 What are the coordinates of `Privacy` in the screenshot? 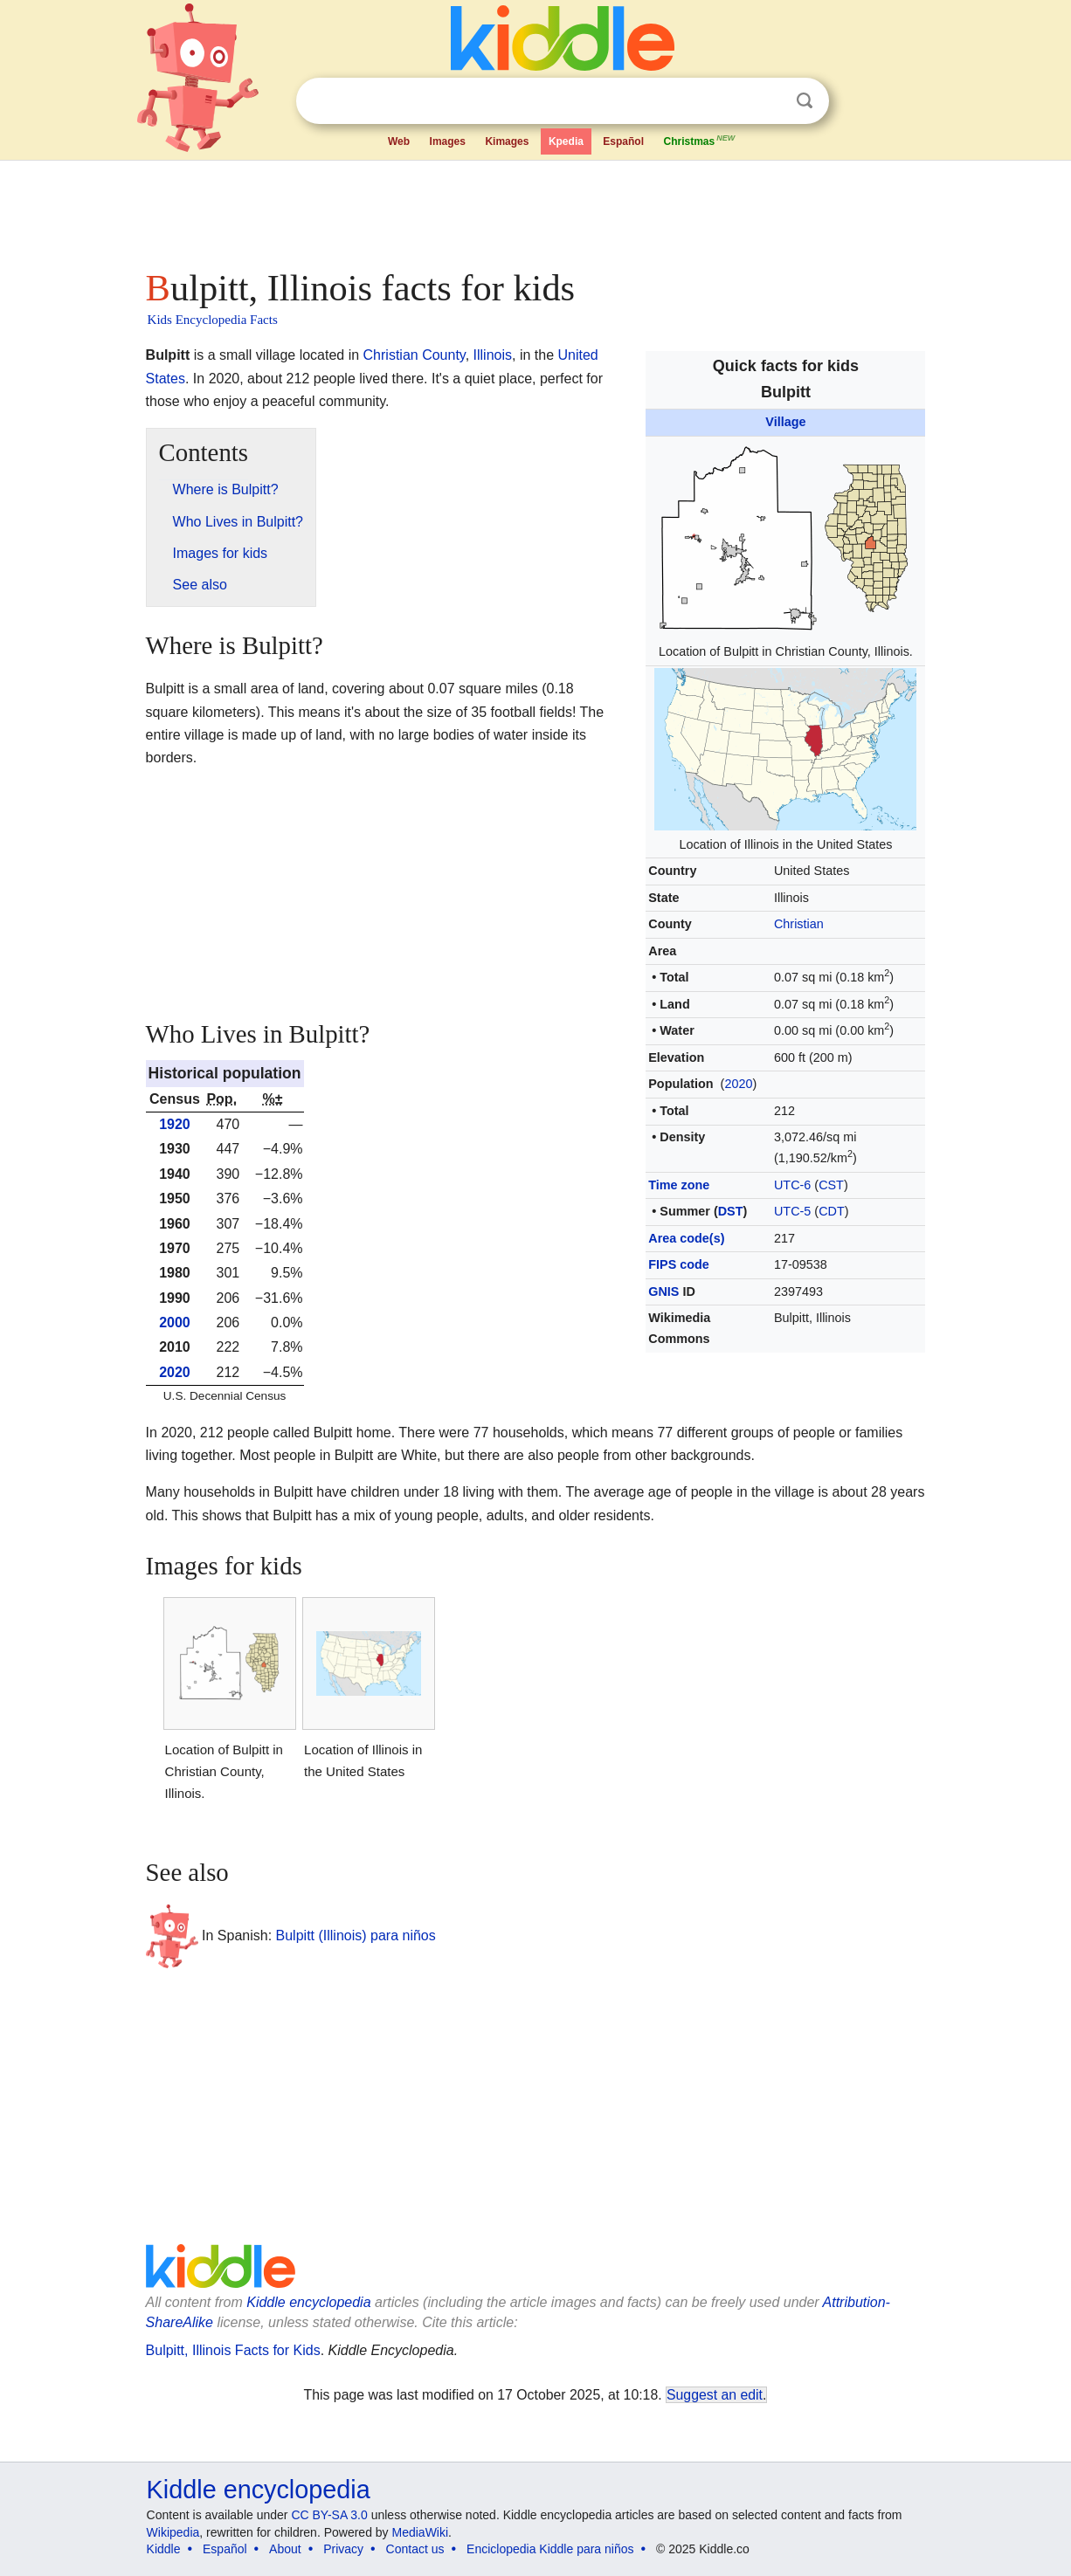 It's located at (343, 2549).